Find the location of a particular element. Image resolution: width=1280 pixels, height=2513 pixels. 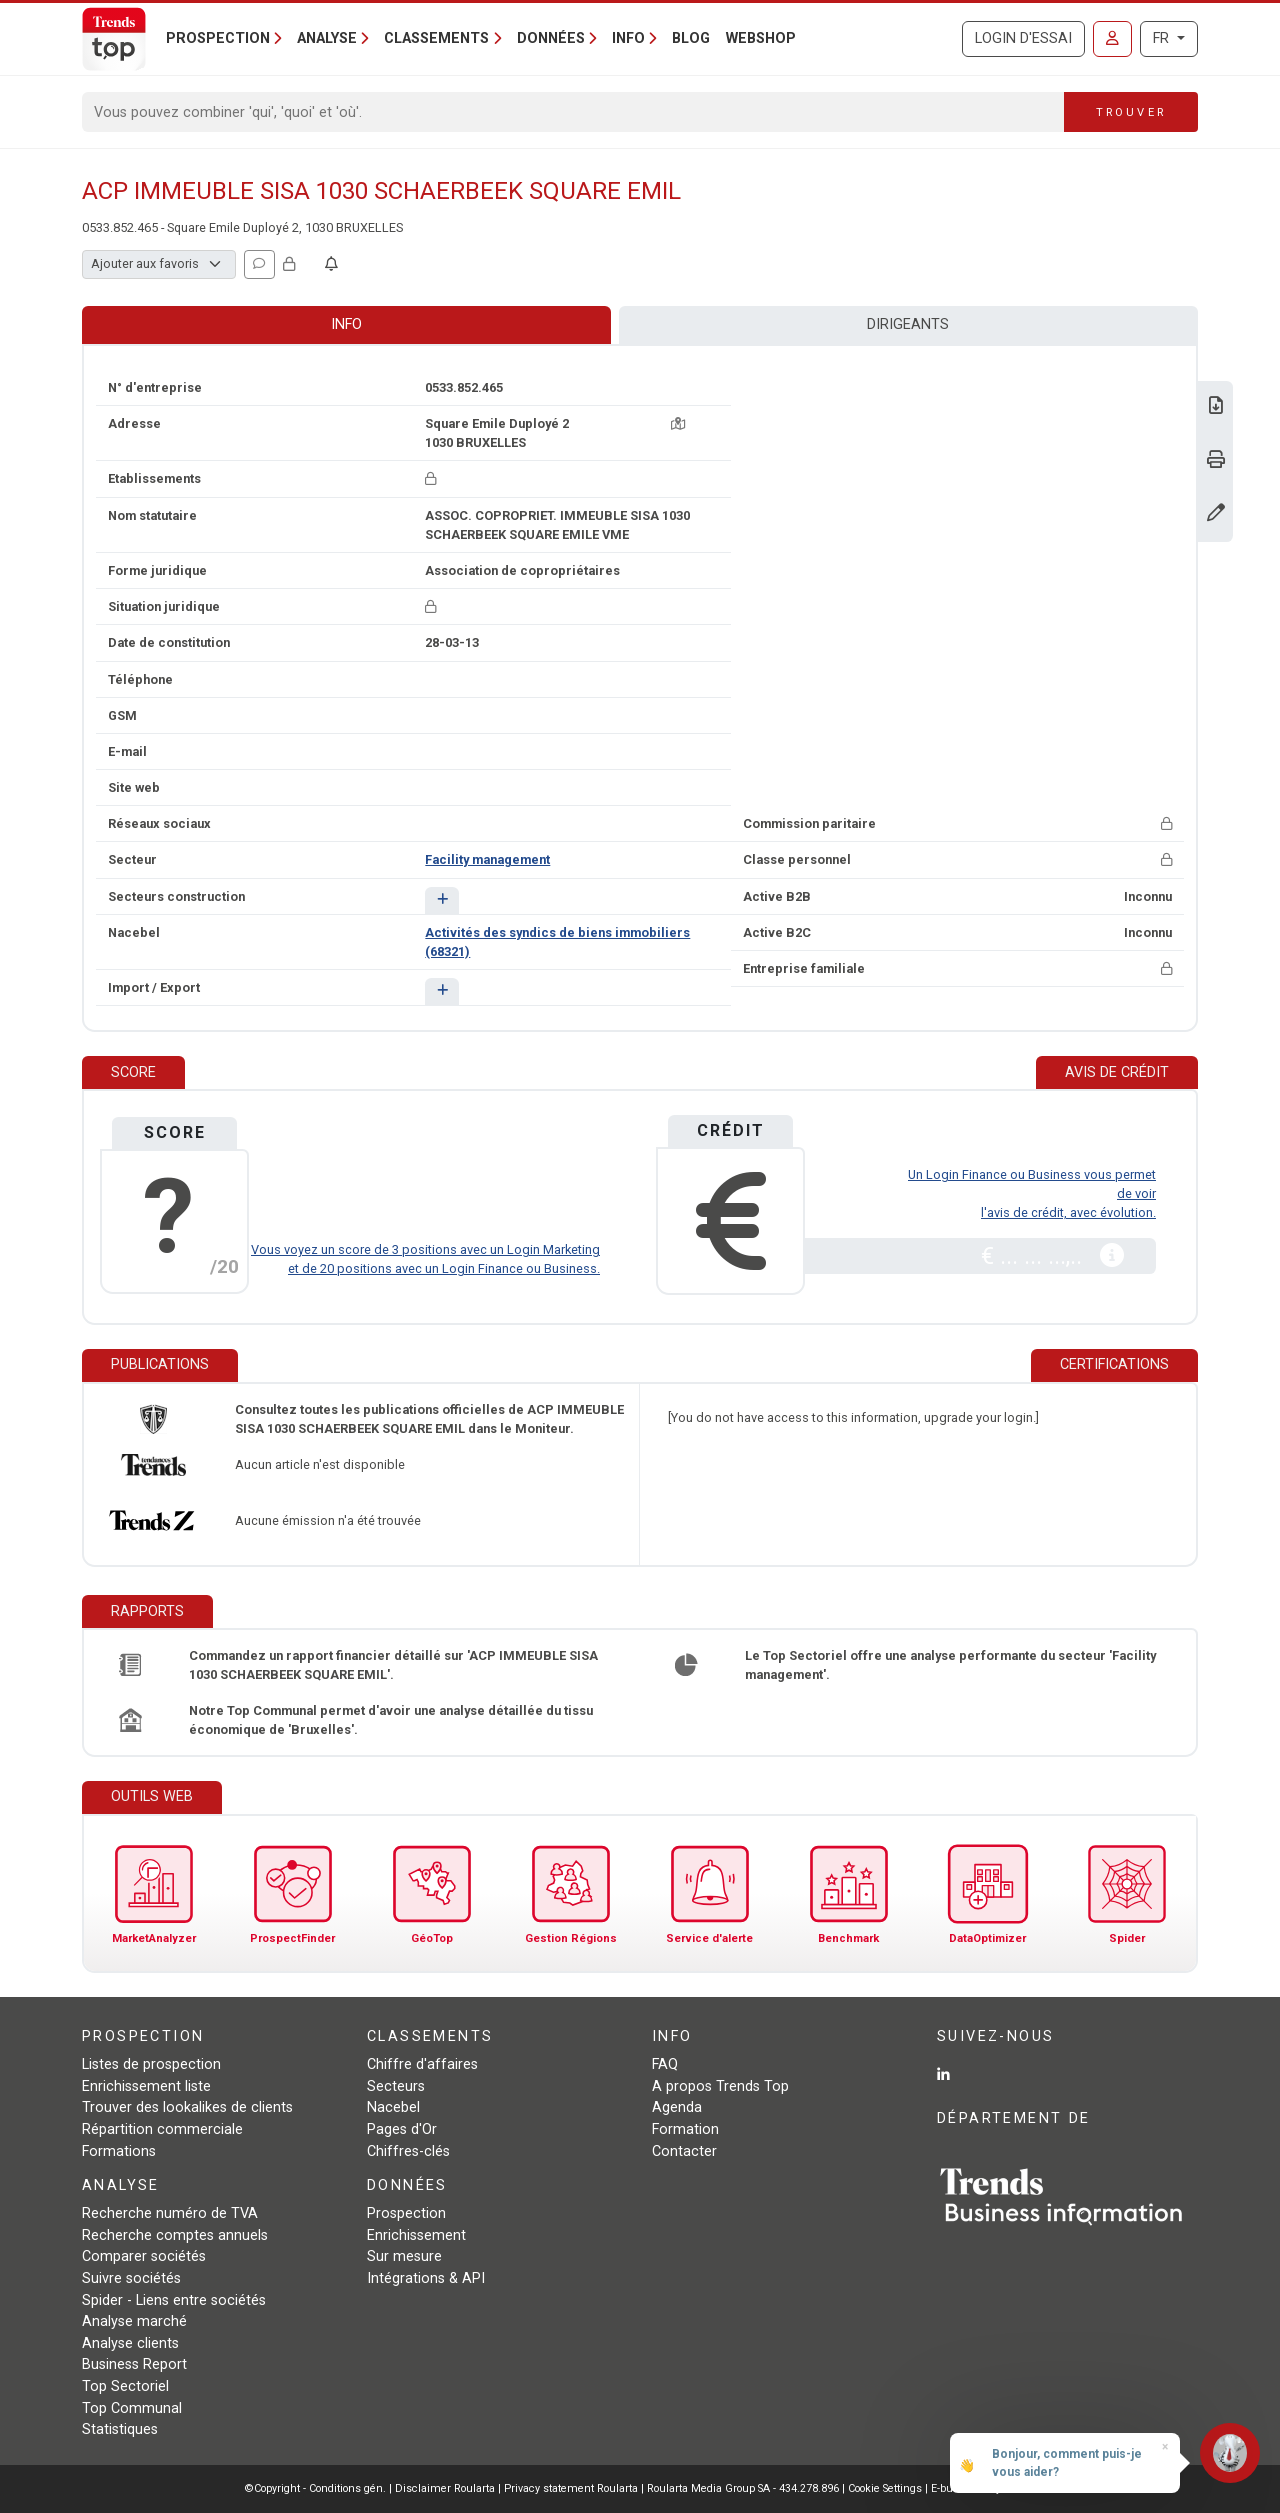

A propos Trends Top is located at coordinates (720, 2086).